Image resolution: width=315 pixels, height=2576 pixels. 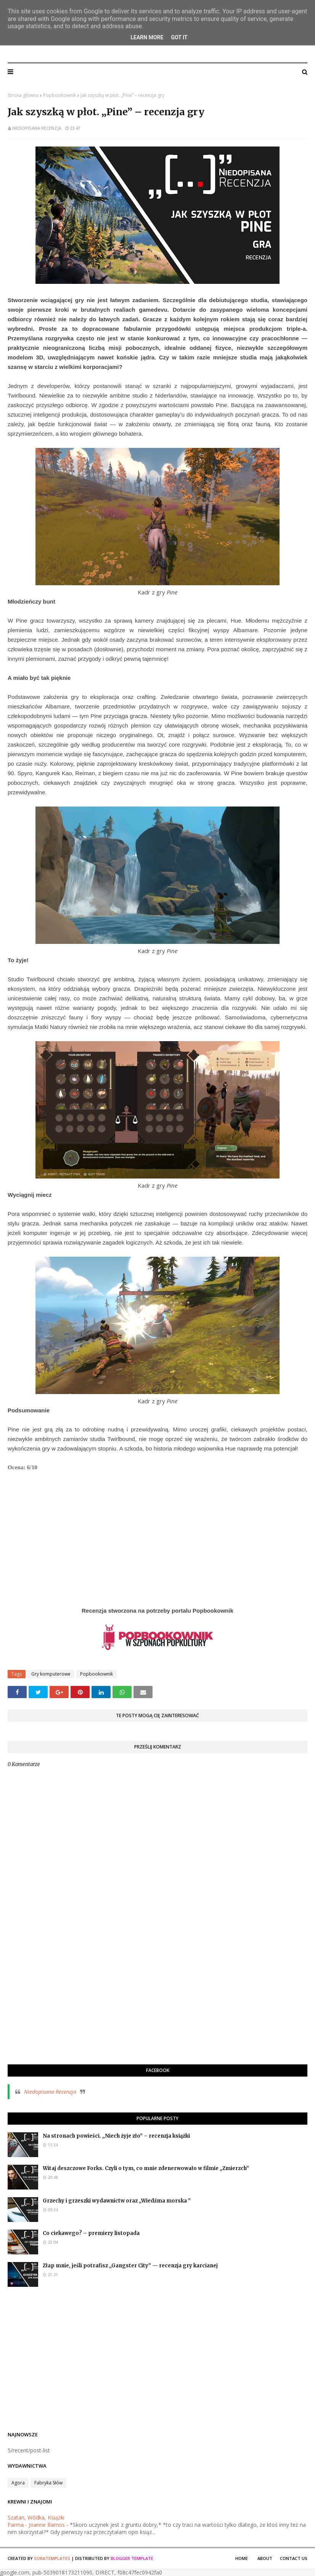 What do you see at coordinates (59, 95) in the screenshot?
I see `Popbookownik` at bounding box center [59, 95].